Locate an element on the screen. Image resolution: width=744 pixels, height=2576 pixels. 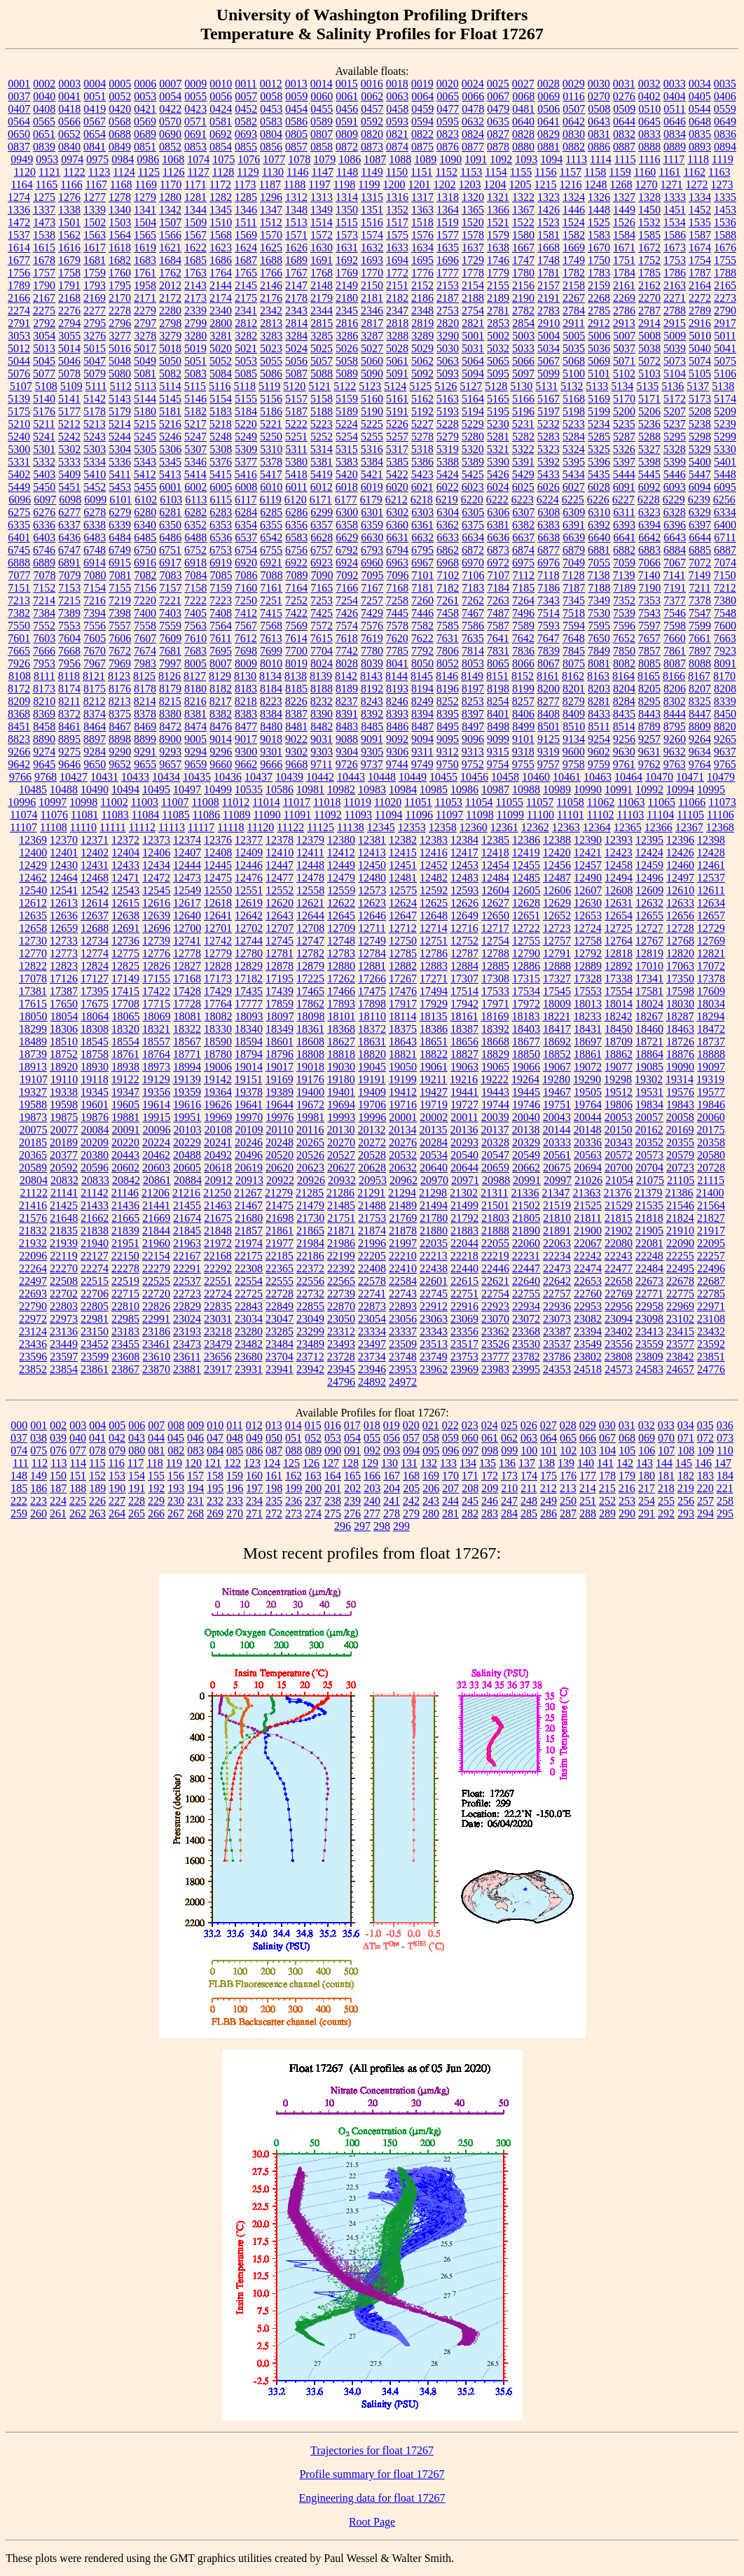
170 is located at coordinates (450, 1476).